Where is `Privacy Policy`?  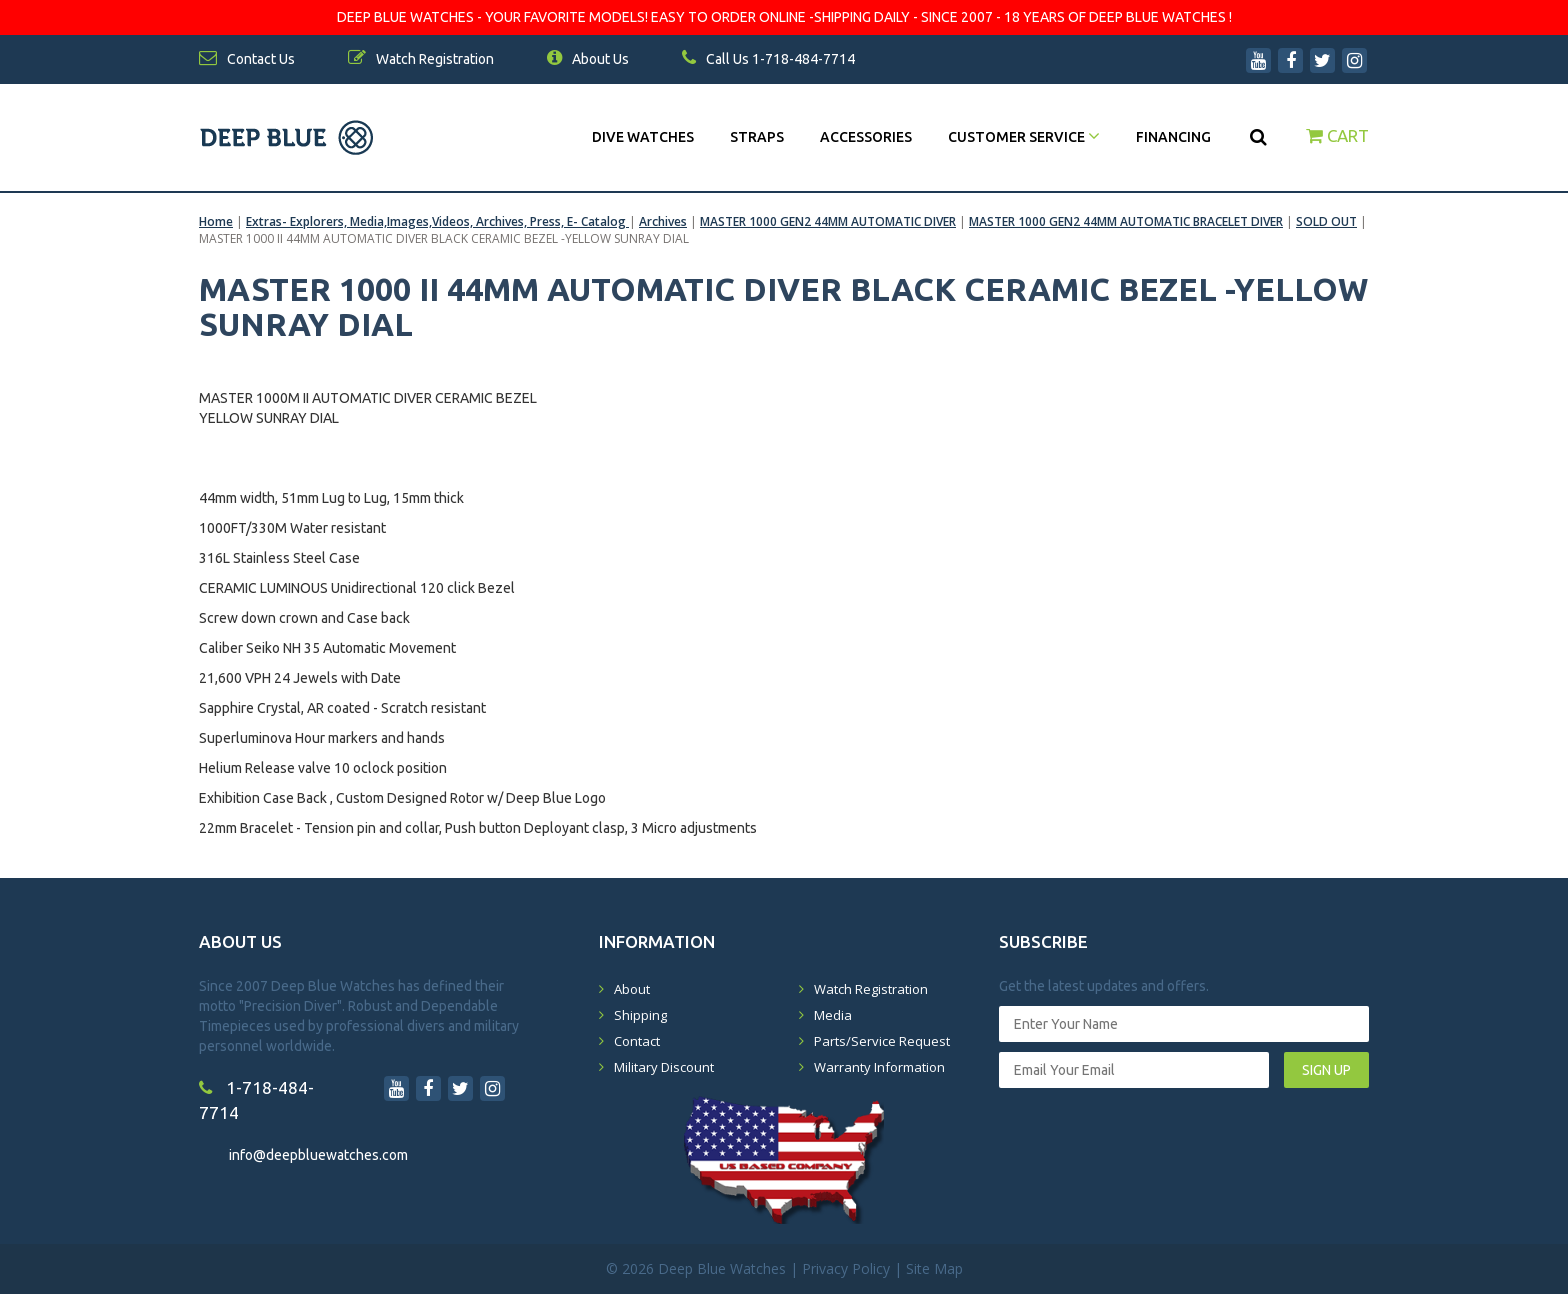
Privacy Policy is located at coordinates (846, 1268).